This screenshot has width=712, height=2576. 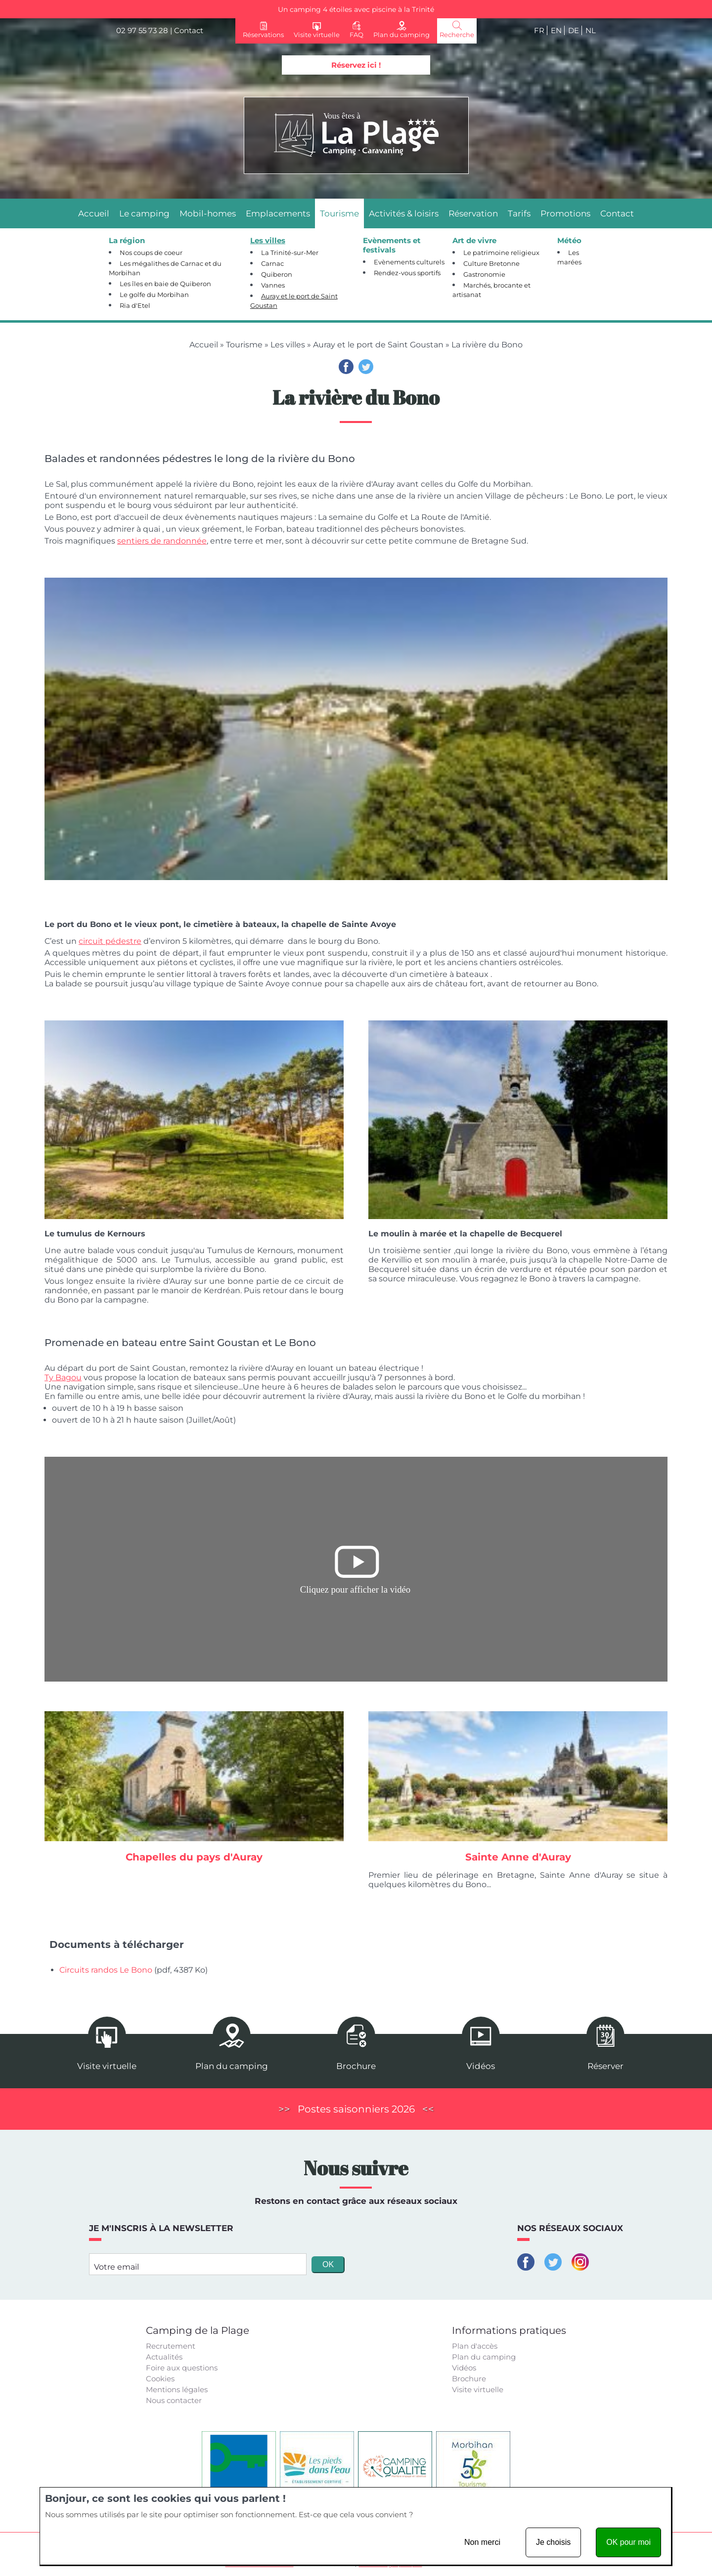 I want to click on Je choisis, so click(x=553, y=2542).